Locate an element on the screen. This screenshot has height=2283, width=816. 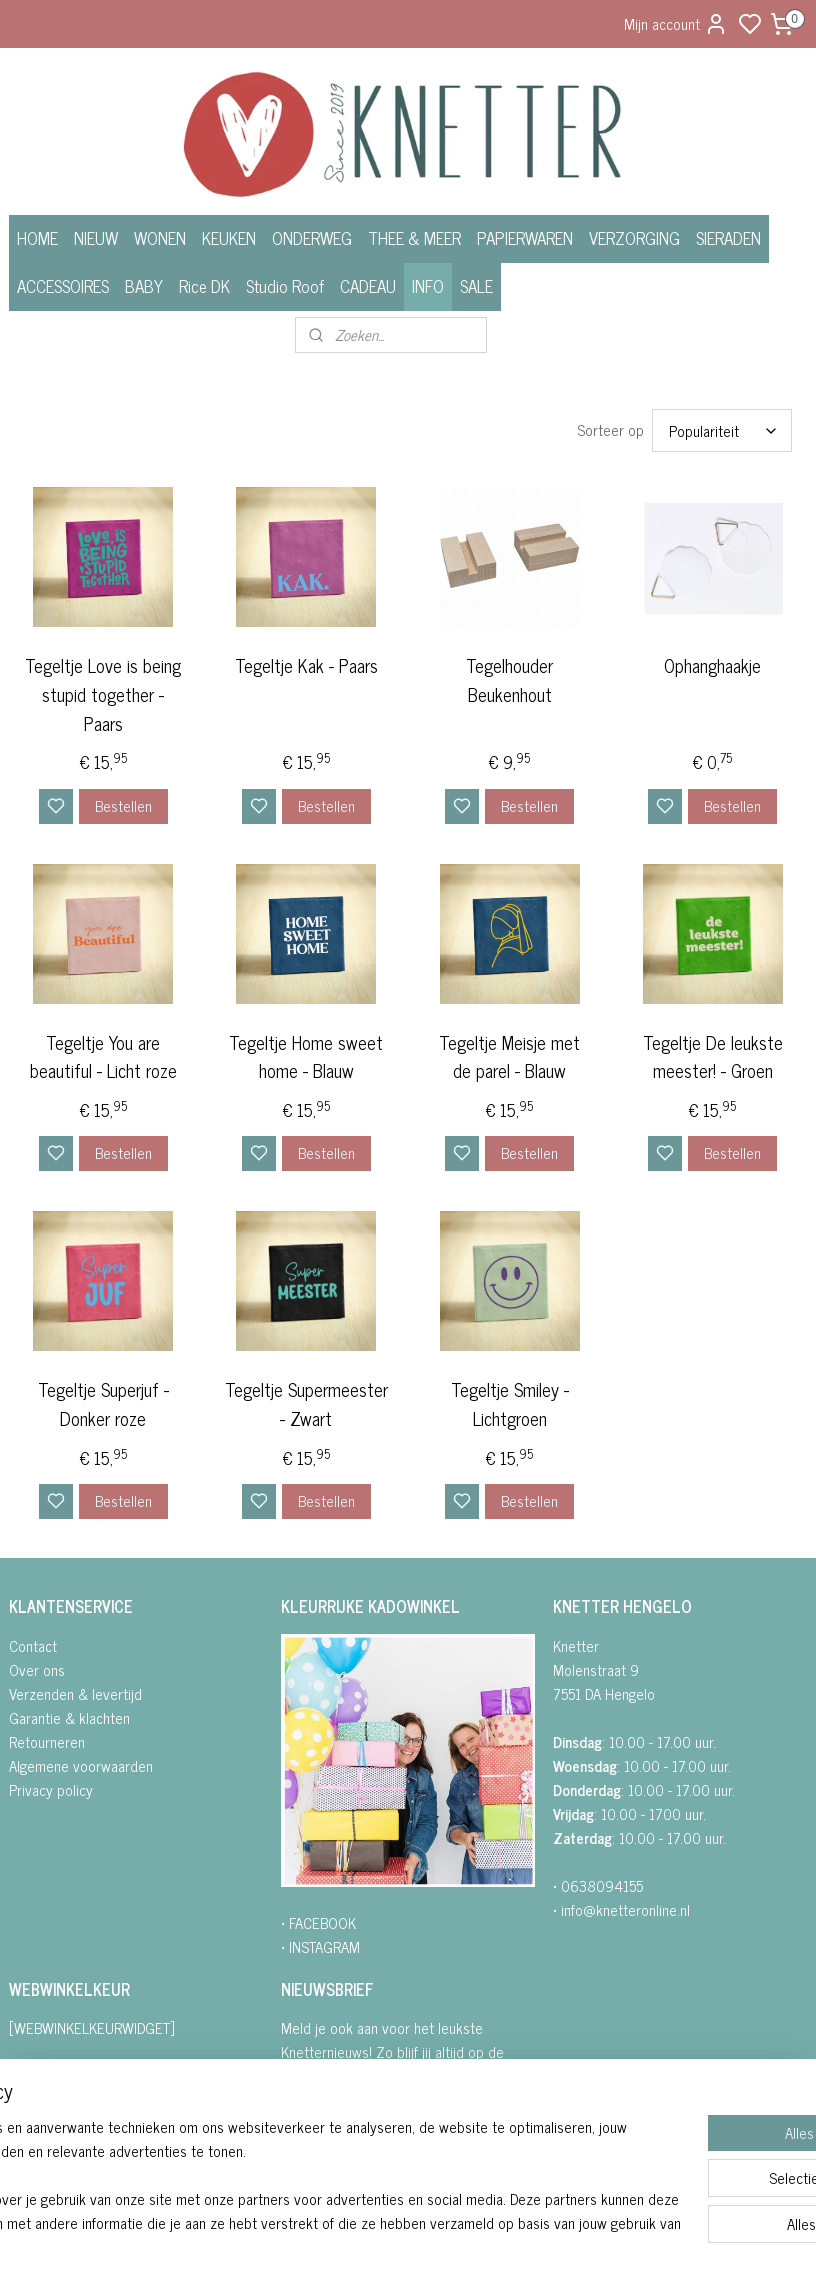
ONDERWEG is located at coordinates (312, 238).